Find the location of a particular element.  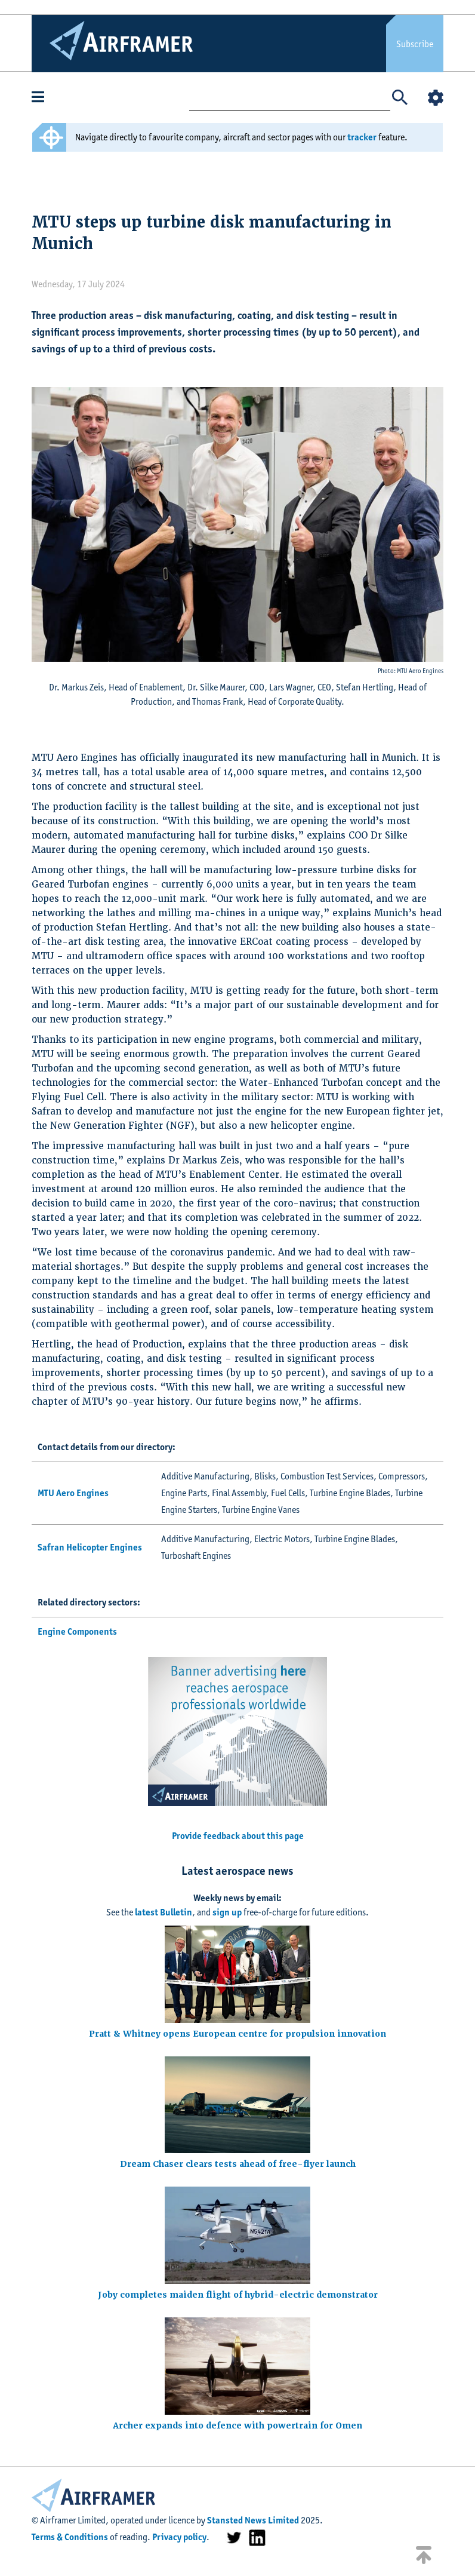

Engine Components is located at coordinates (77, 1631).